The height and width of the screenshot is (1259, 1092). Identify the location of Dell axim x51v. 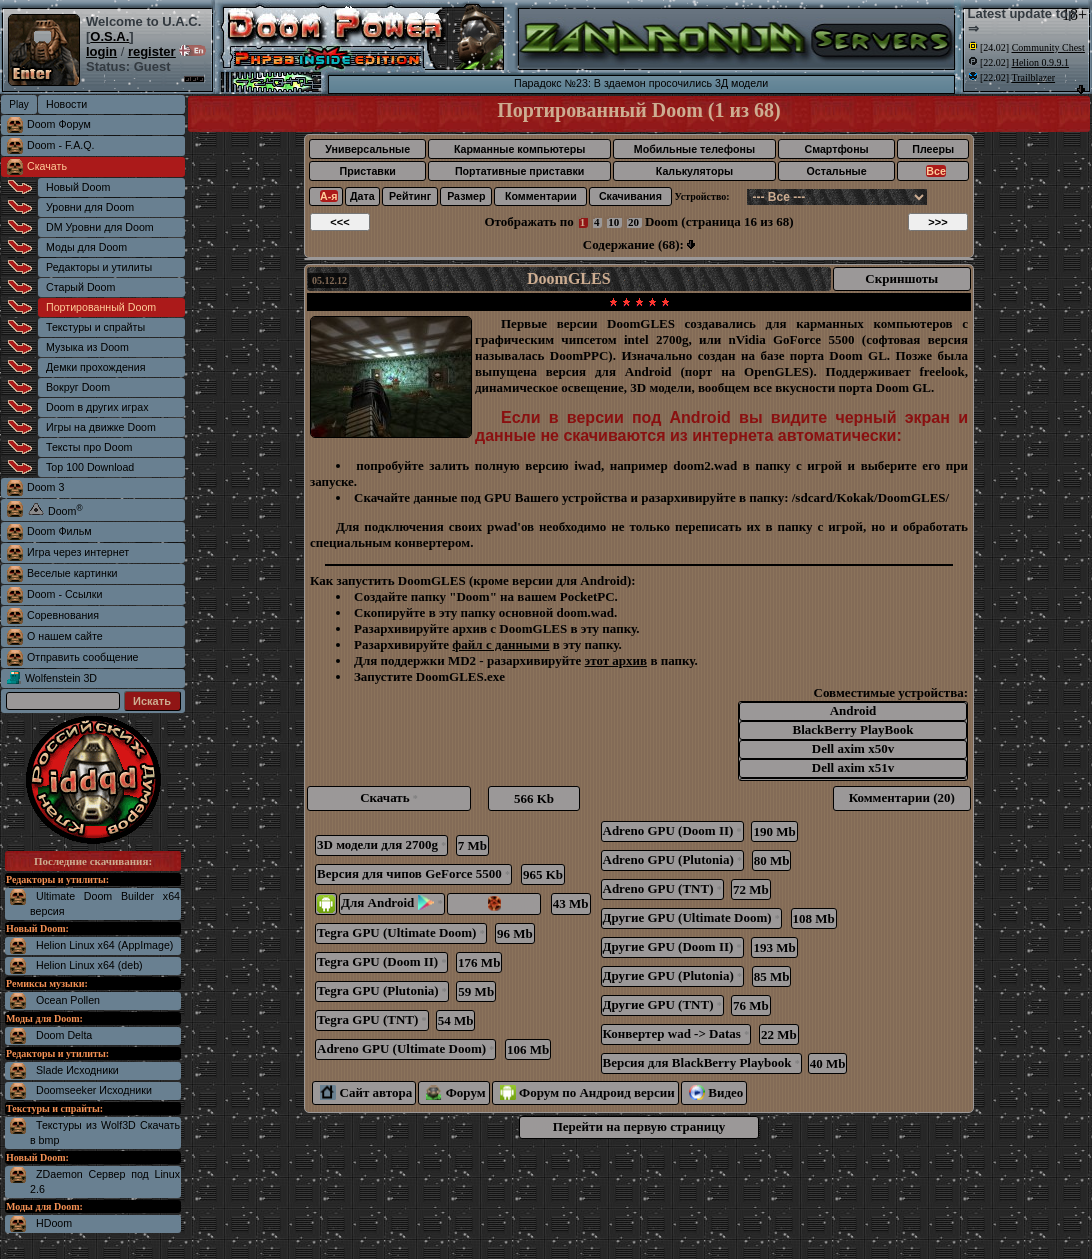
(853, 768).